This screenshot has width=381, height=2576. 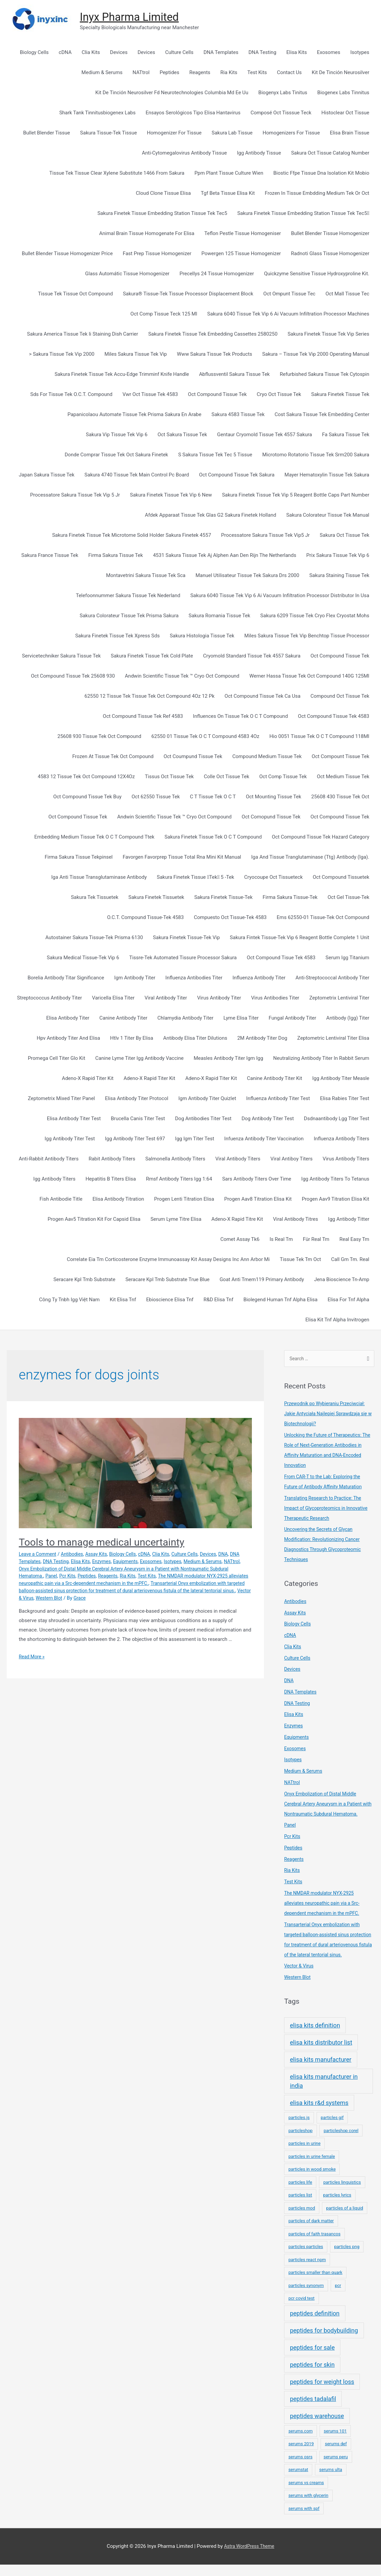 What do you see at coordinates (227, 1562) in the screenshot?
I see `Medium & Serums` at bounding box center [227, 1562].